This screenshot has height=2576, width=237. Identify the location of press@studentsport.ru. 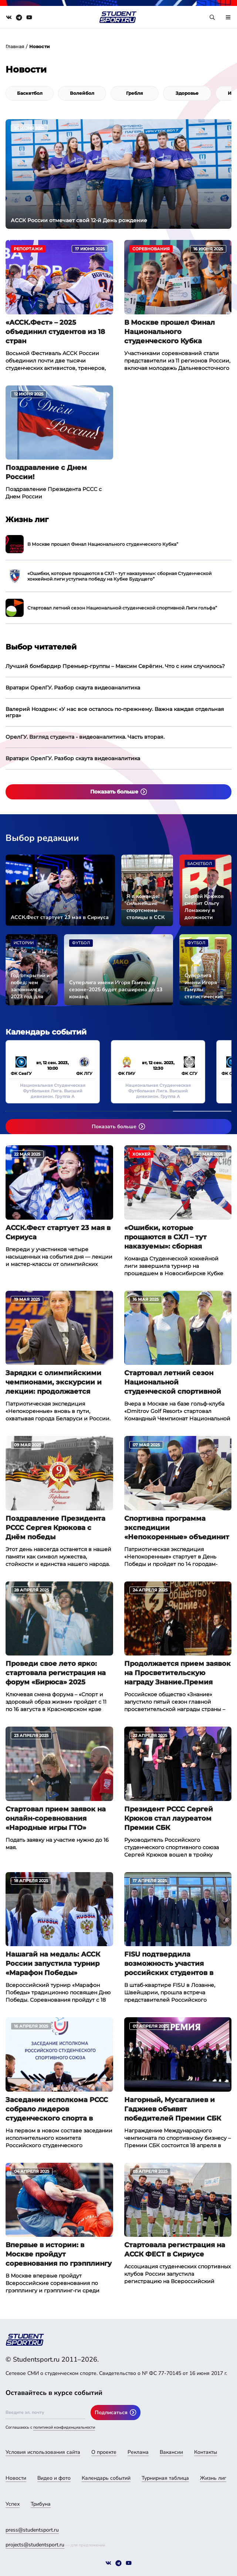
(32, 2529).